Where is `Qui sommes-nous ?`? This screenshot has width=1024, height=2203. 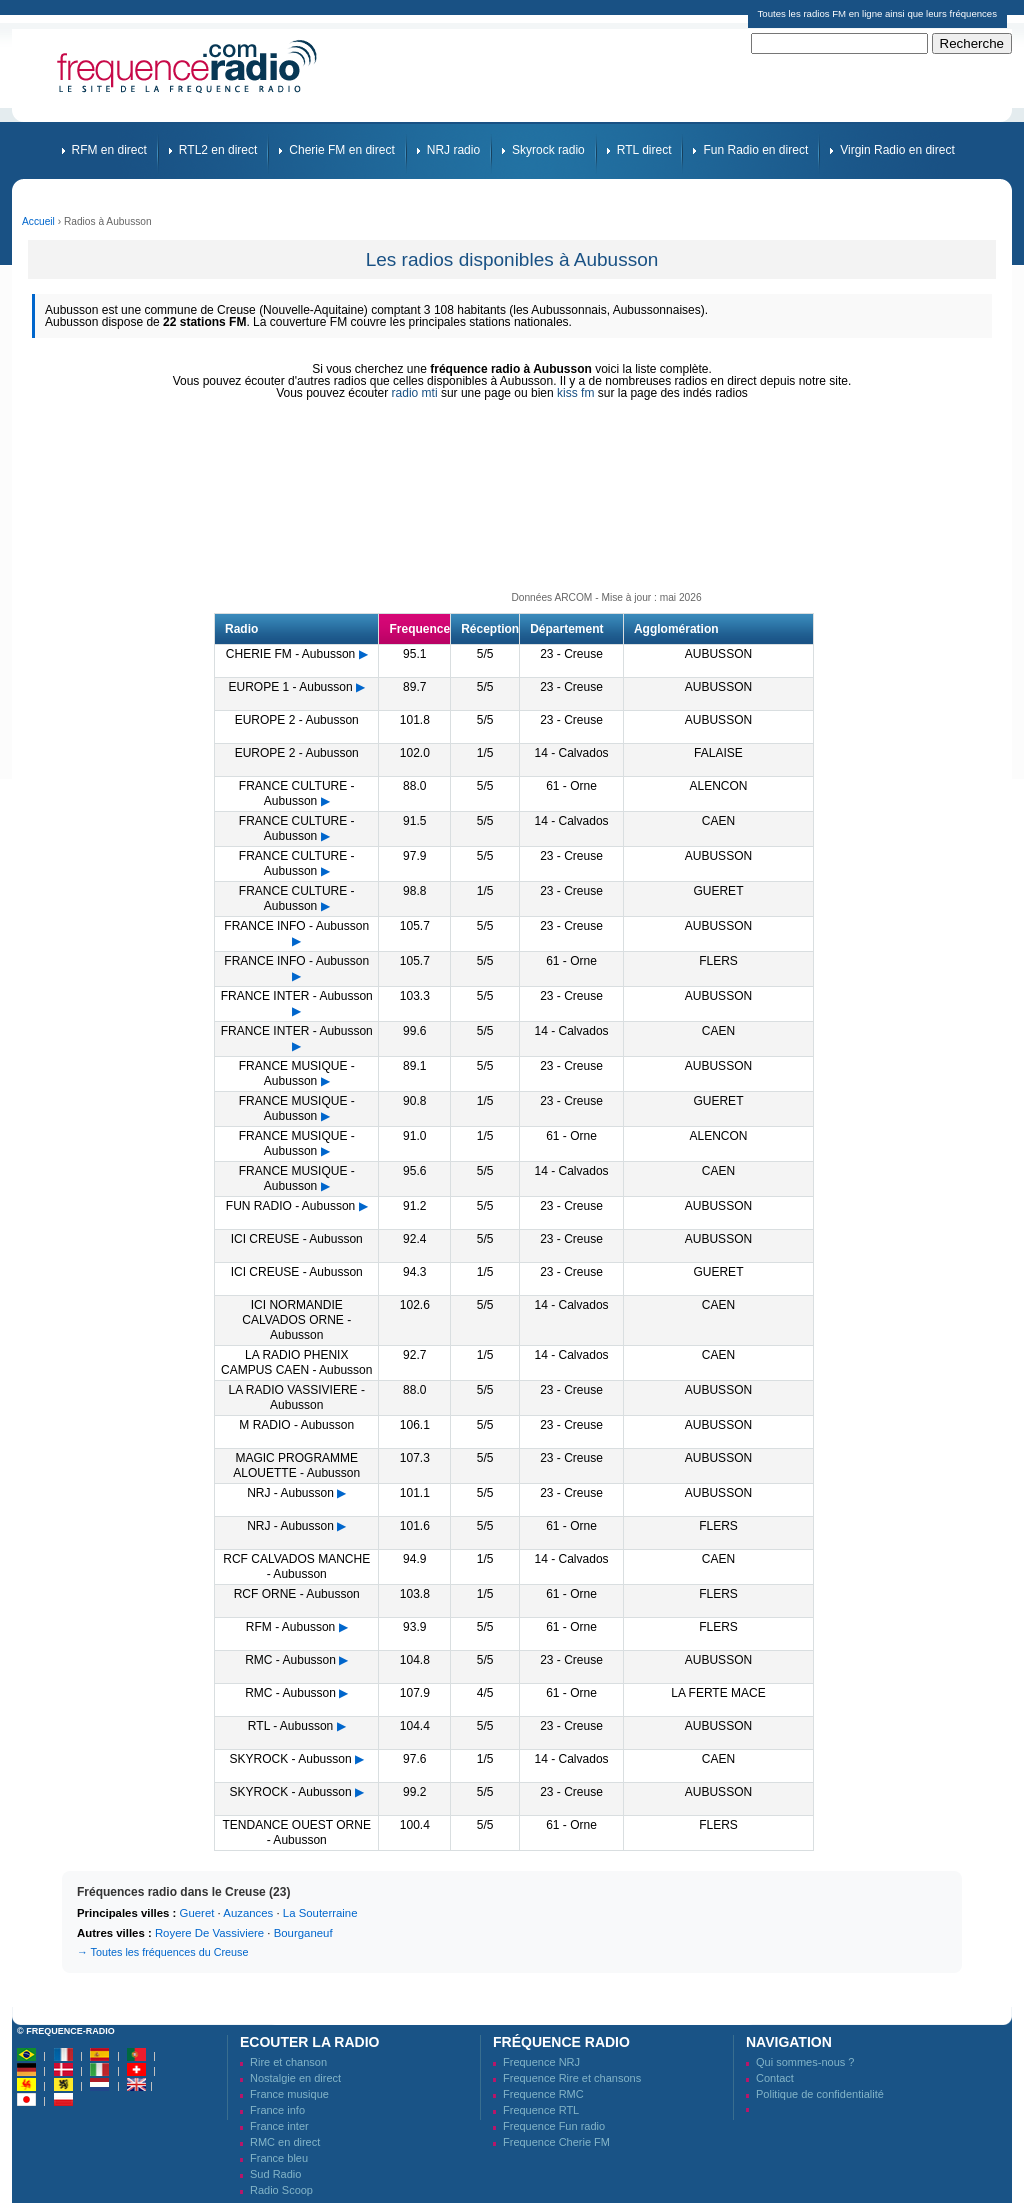 Qui sommes-nous ? is located at coordinates (805, 2062).